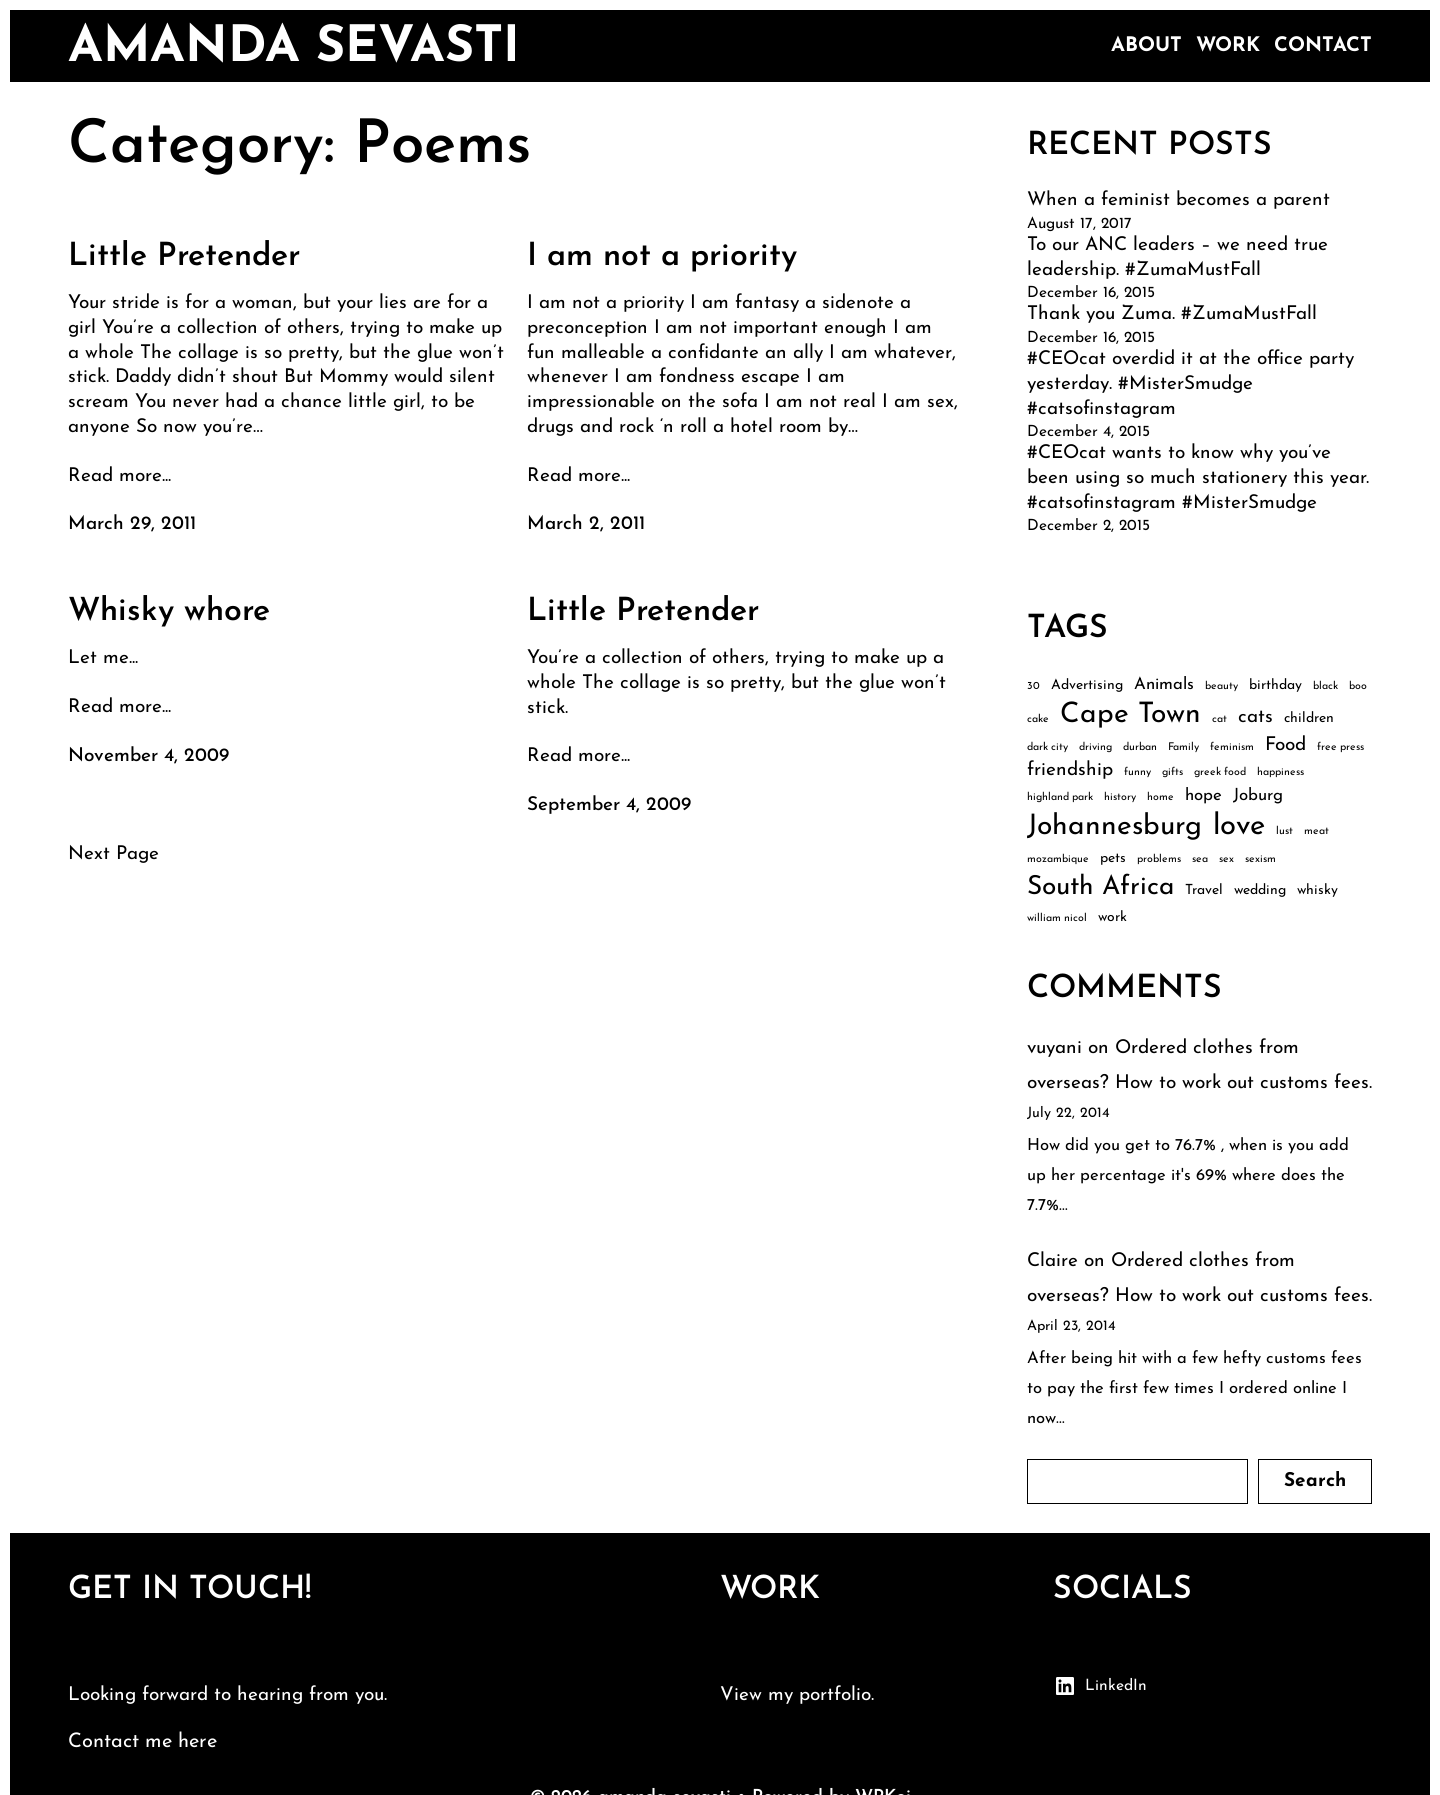 Image resolution: width=1440 pixels, height=1795 pixels. Describe the element at coordinates (1239, 826) in the screenshot. I see `love [love (13 items)]` at that location.